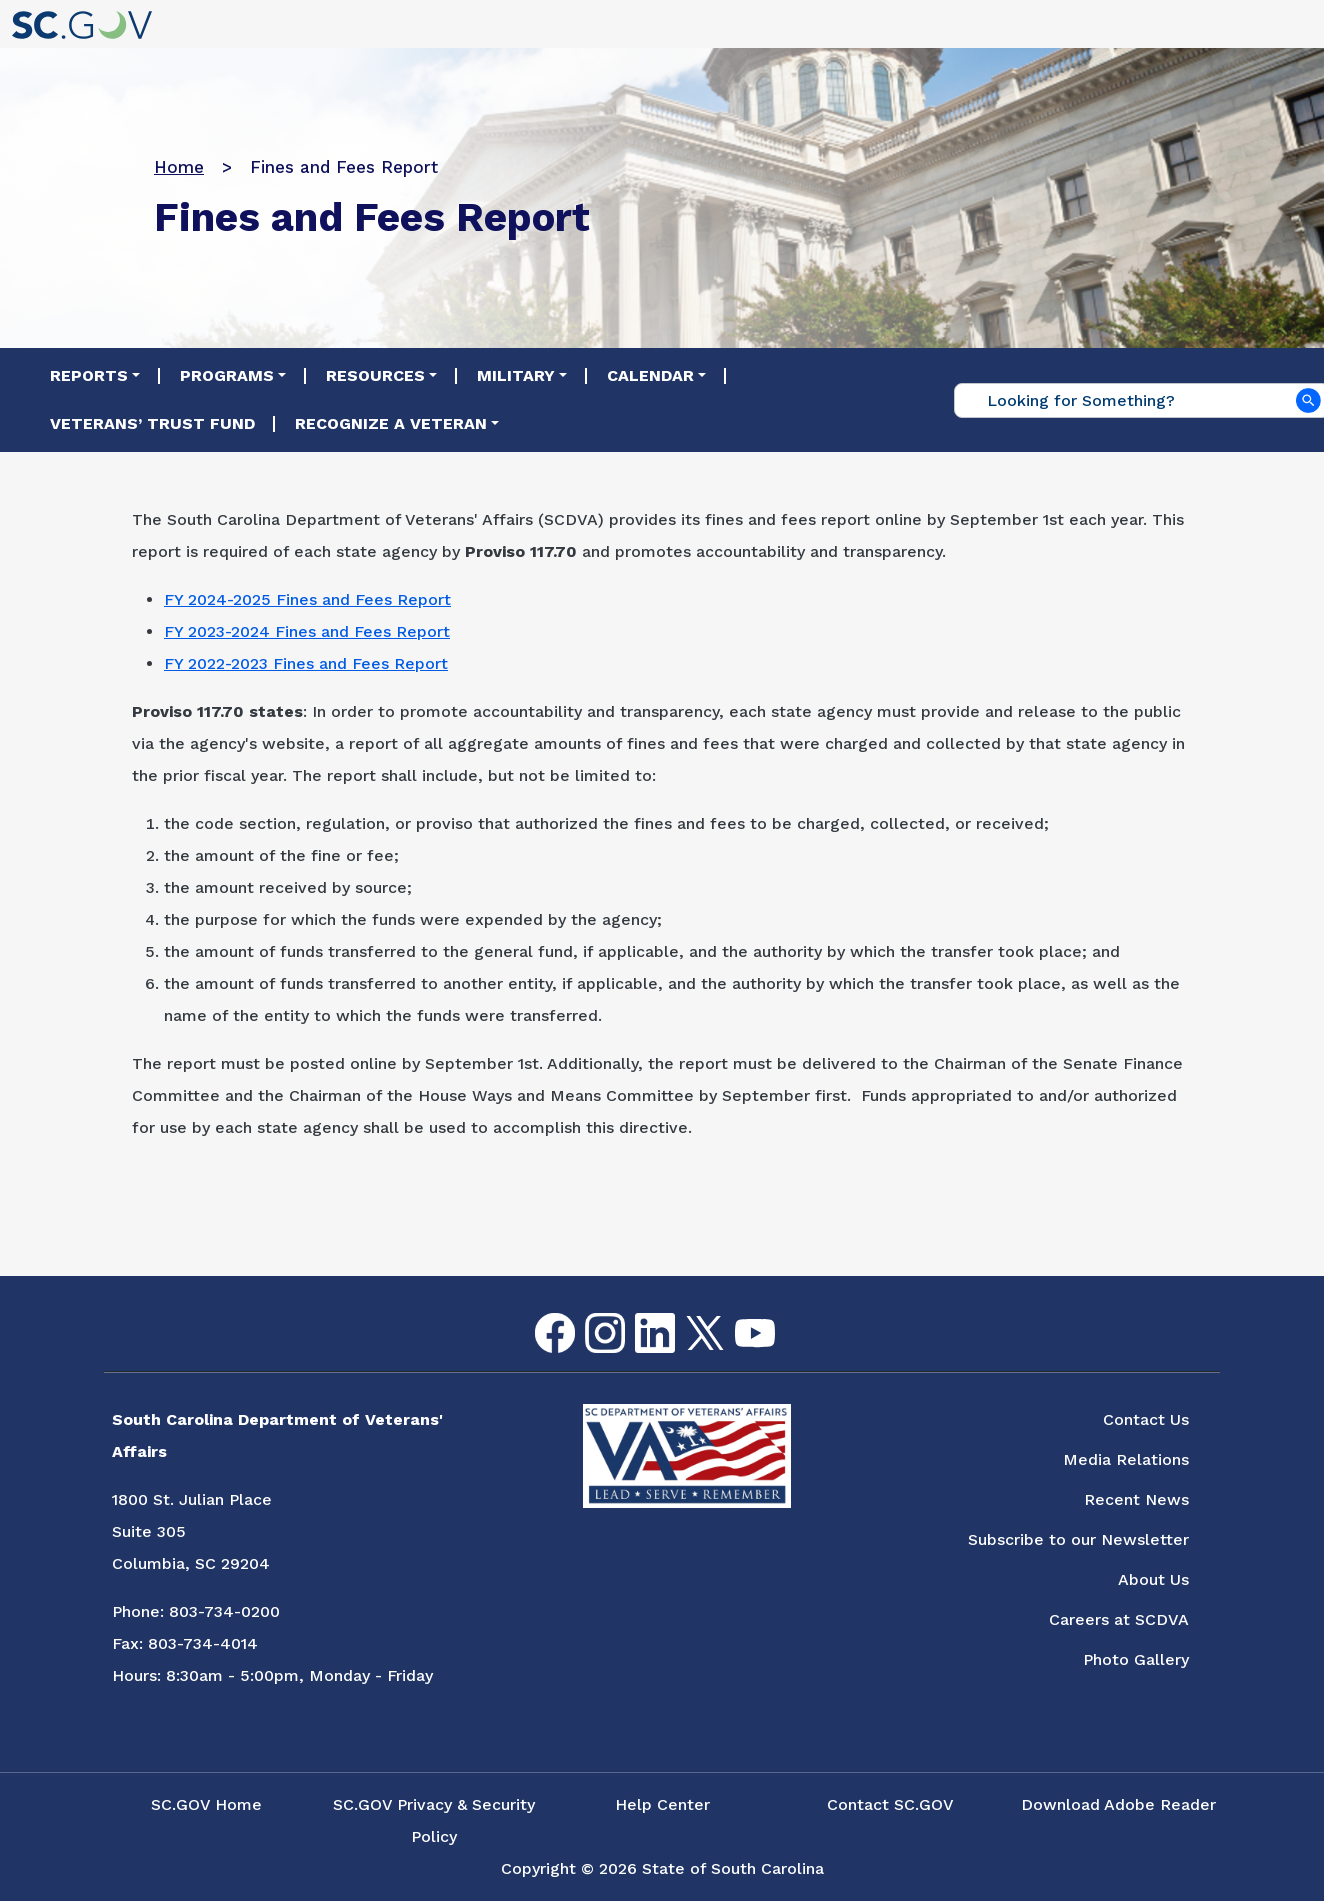 Image resolution: width=1324 pixels, height=1901 pixels. Describe the element at coordinates (662, 1804) in the screenshot. I see `Help Center` at that location.